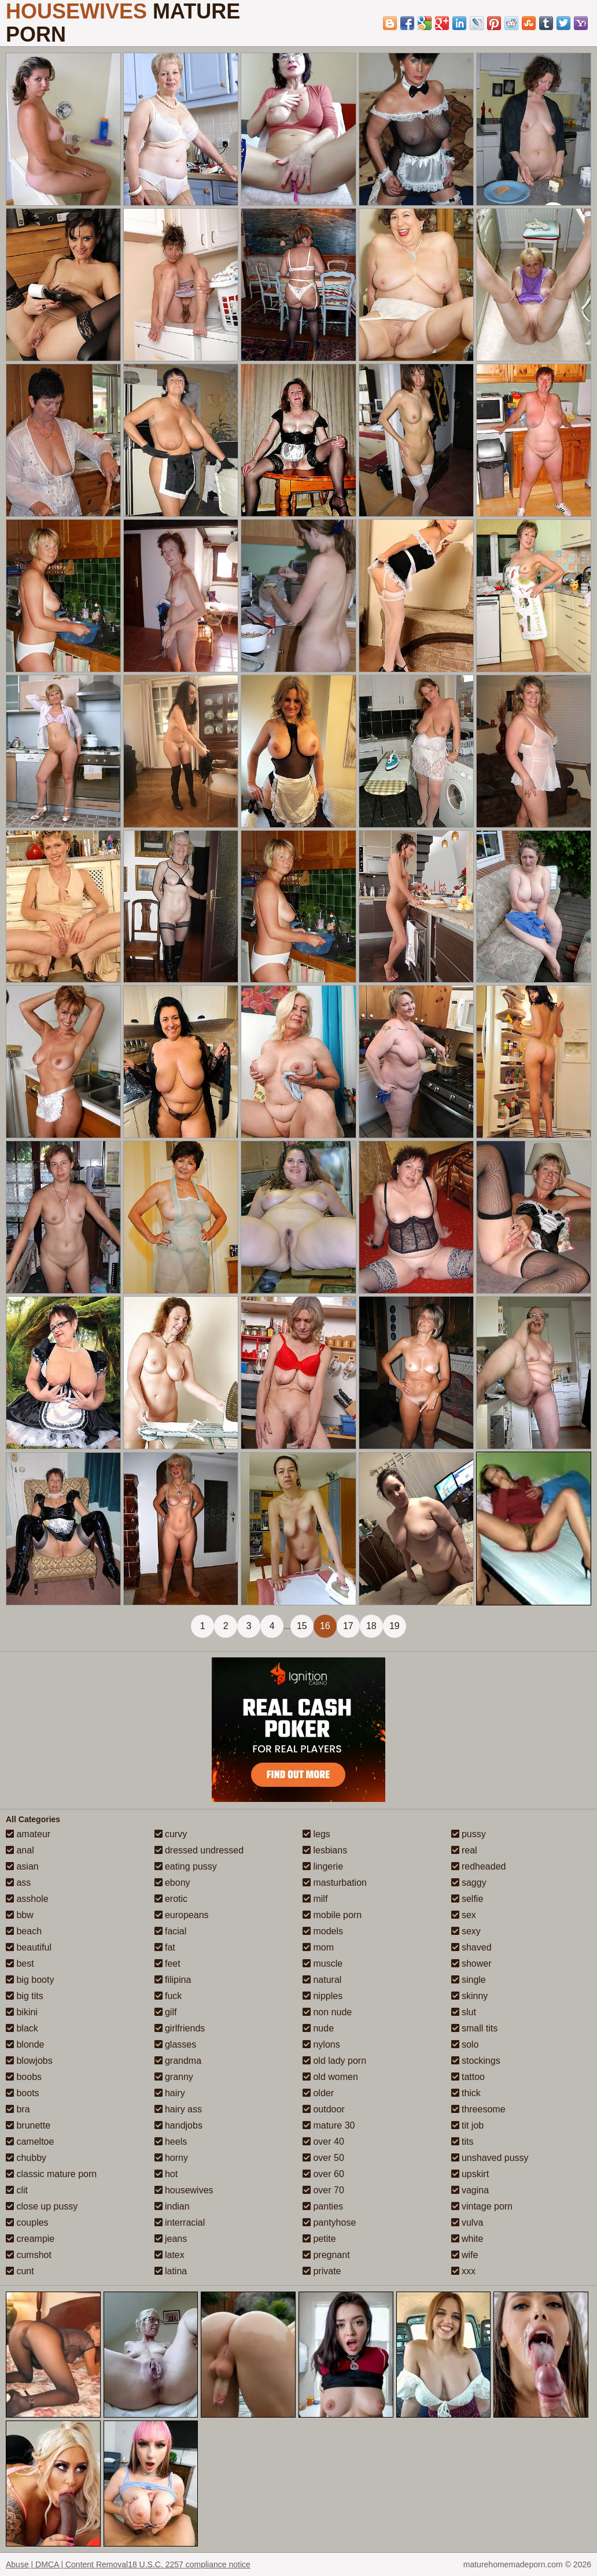 Image resolution: width=597 pixels, height=2576 pixels. What do you see at coordinates (20, 1850) in the screenshot?
I see `anal` at bounding box center [20, 1850].